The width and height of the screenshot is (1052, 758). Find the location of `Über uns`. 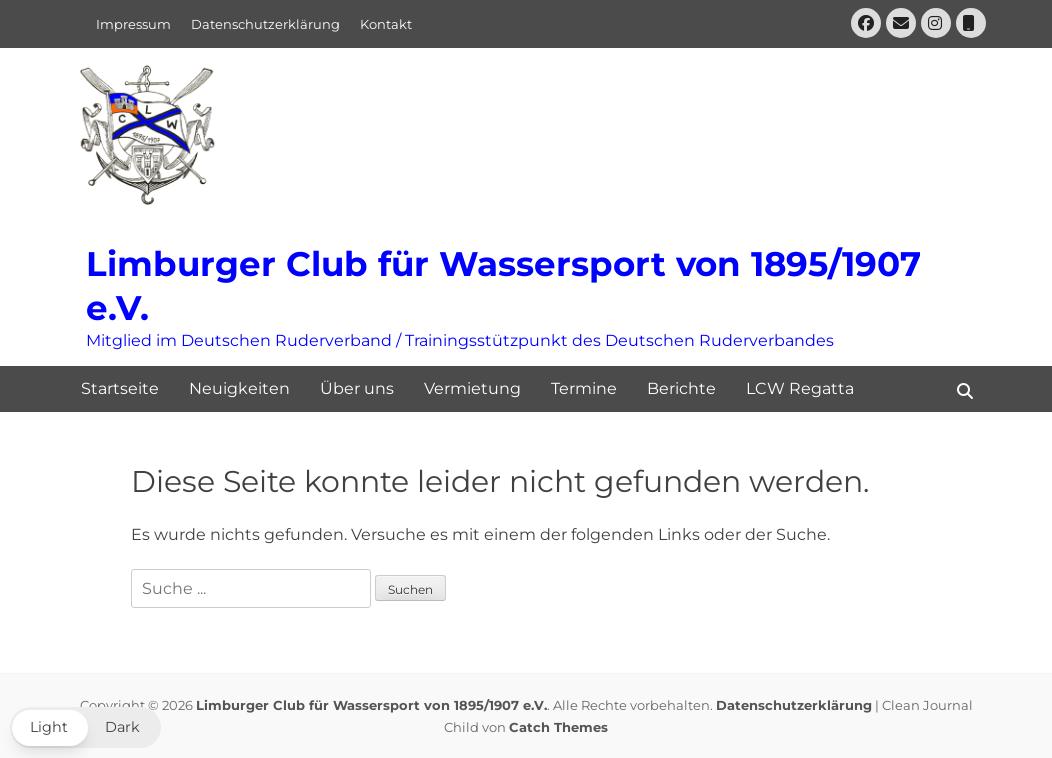

Über uns is located at coordinates (357, 388).